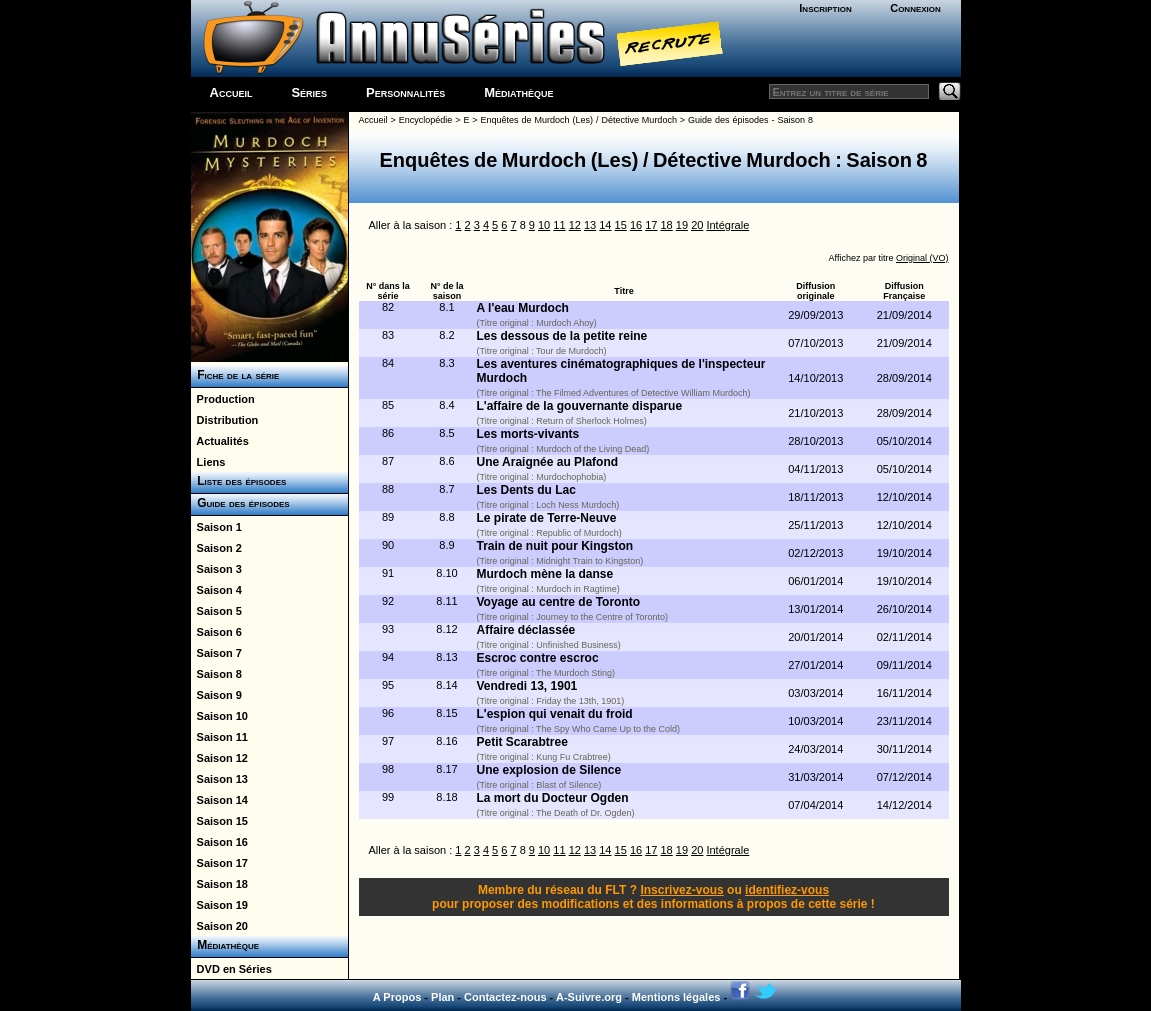 This screenshot has width=1151, height=1011. What do you see at coordinates (219, 800) in the screenshot?
I see `Saison 14` at bounding box center [219, 800].